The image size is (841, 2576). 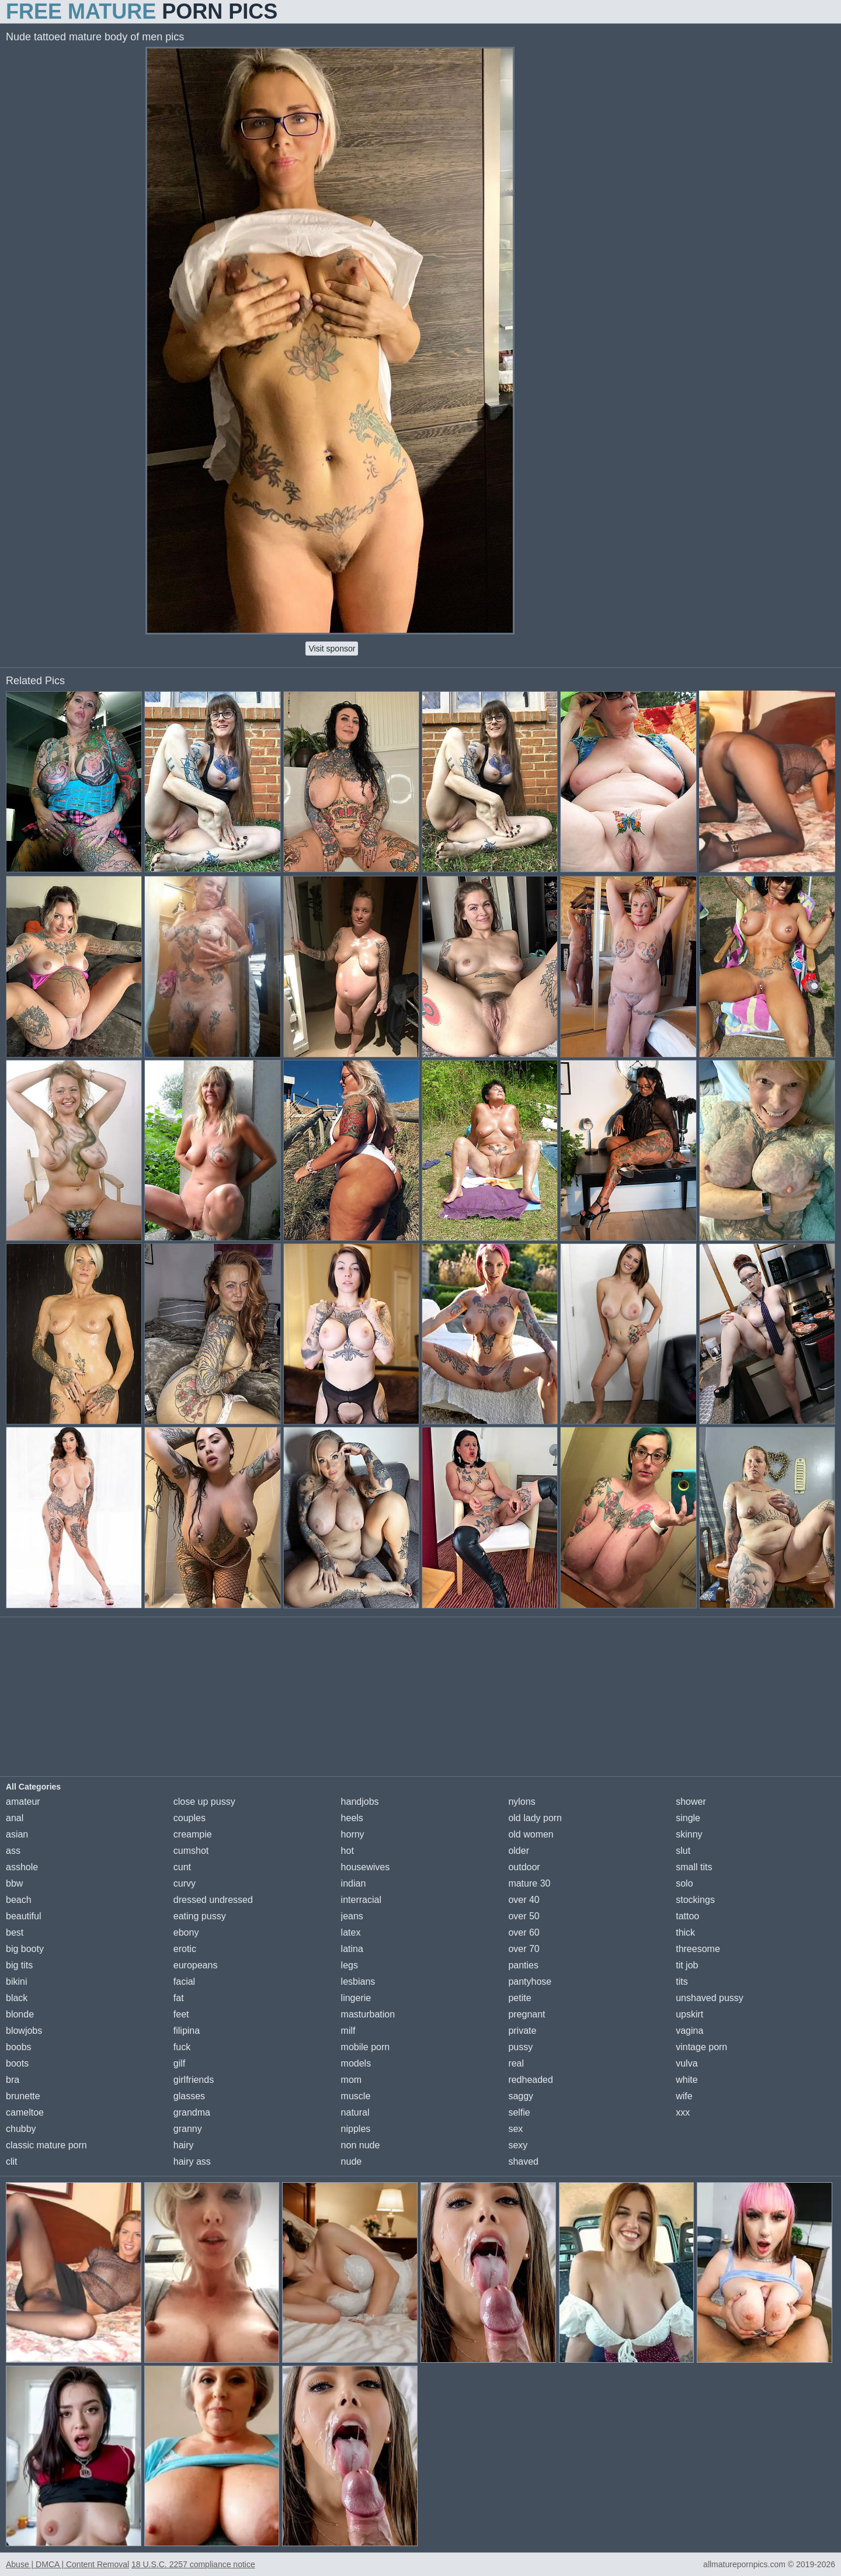 I want to click on interracial, so click(x=361, y=1900).